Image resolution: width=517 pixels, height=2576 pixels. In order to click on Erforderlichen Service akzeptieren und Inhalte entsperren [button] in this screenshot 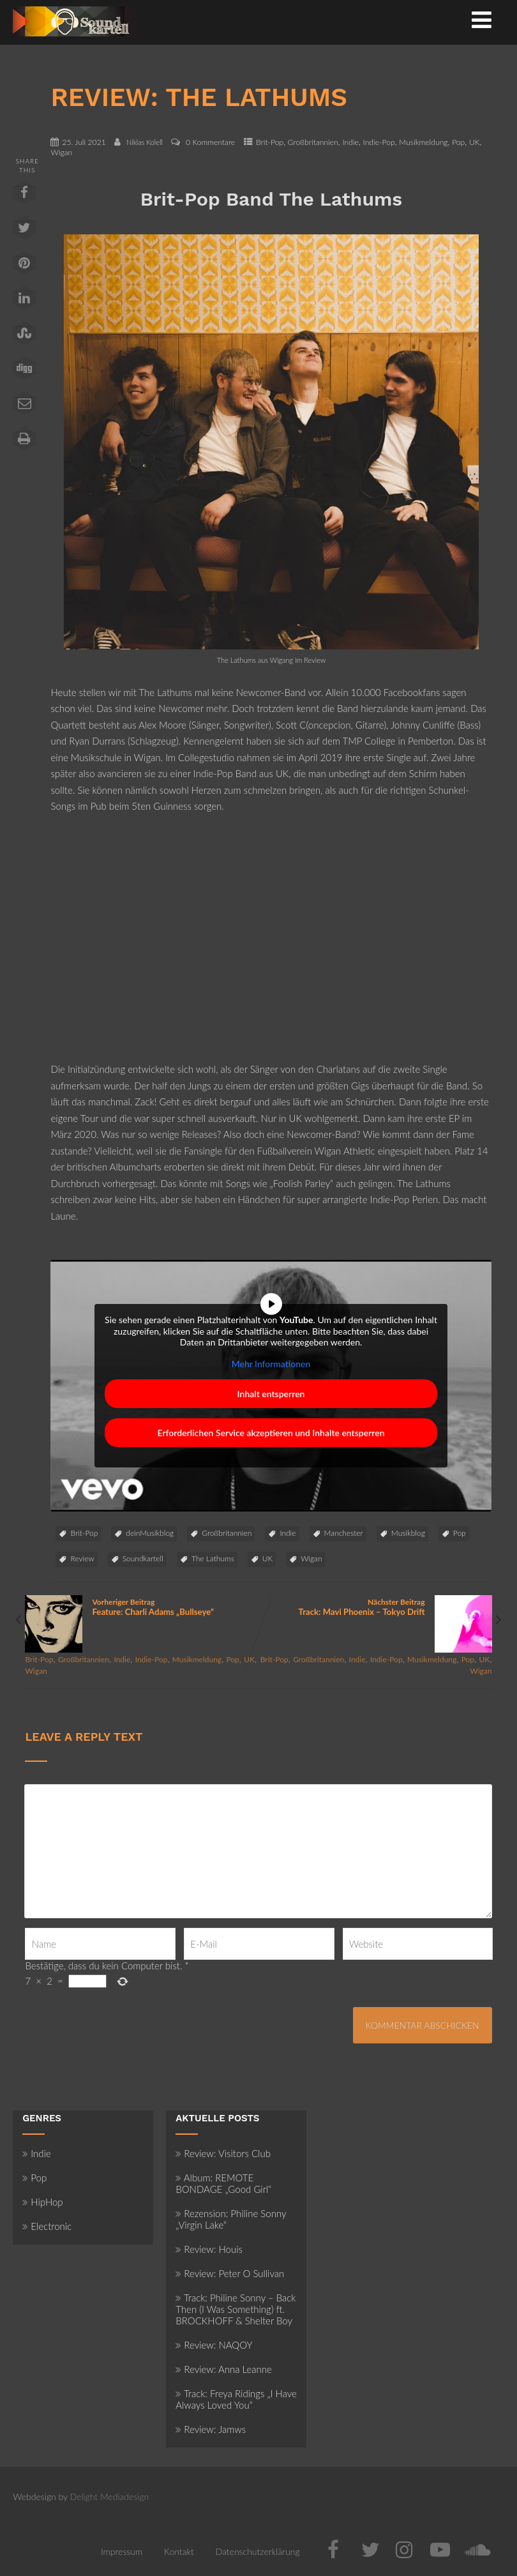, I will do `click(271, 1432)`.